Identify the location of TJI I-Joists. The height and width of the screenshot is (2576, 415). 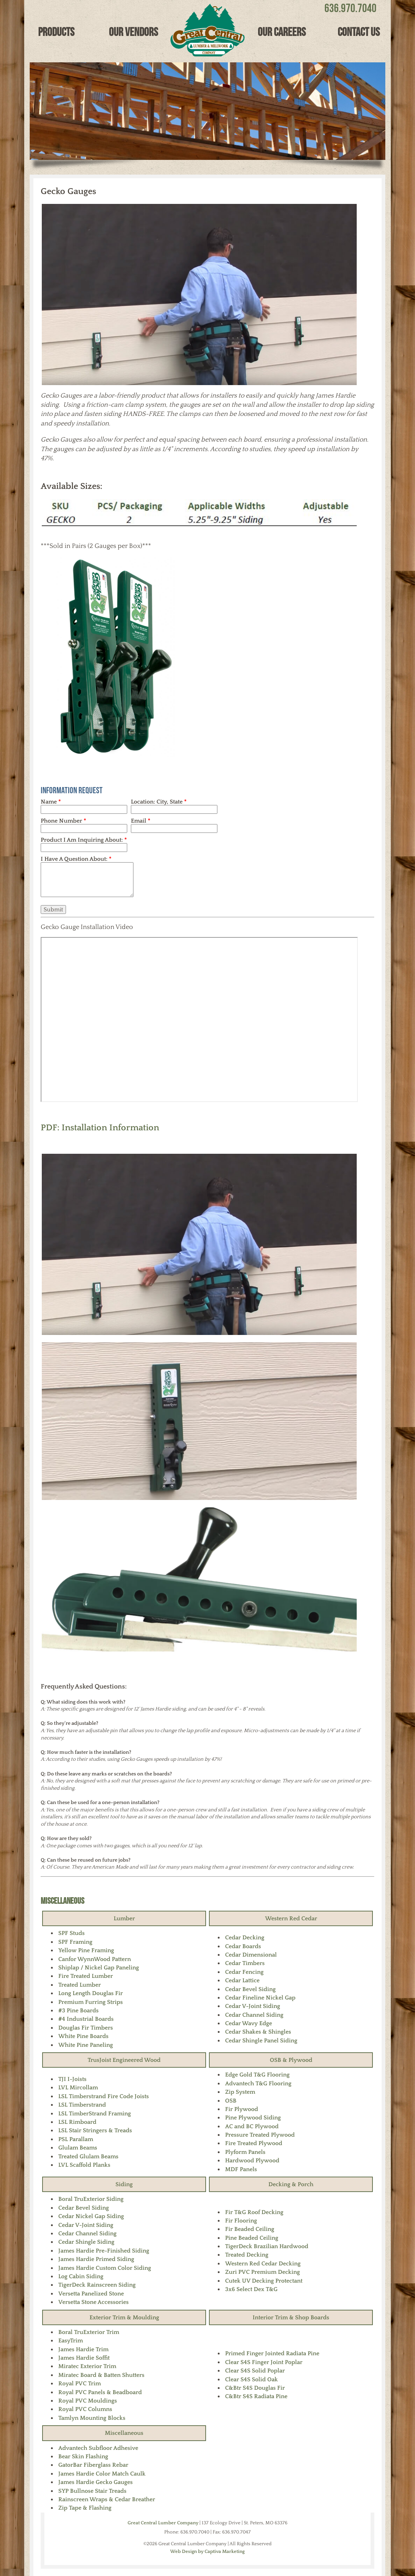
(72, 2079).